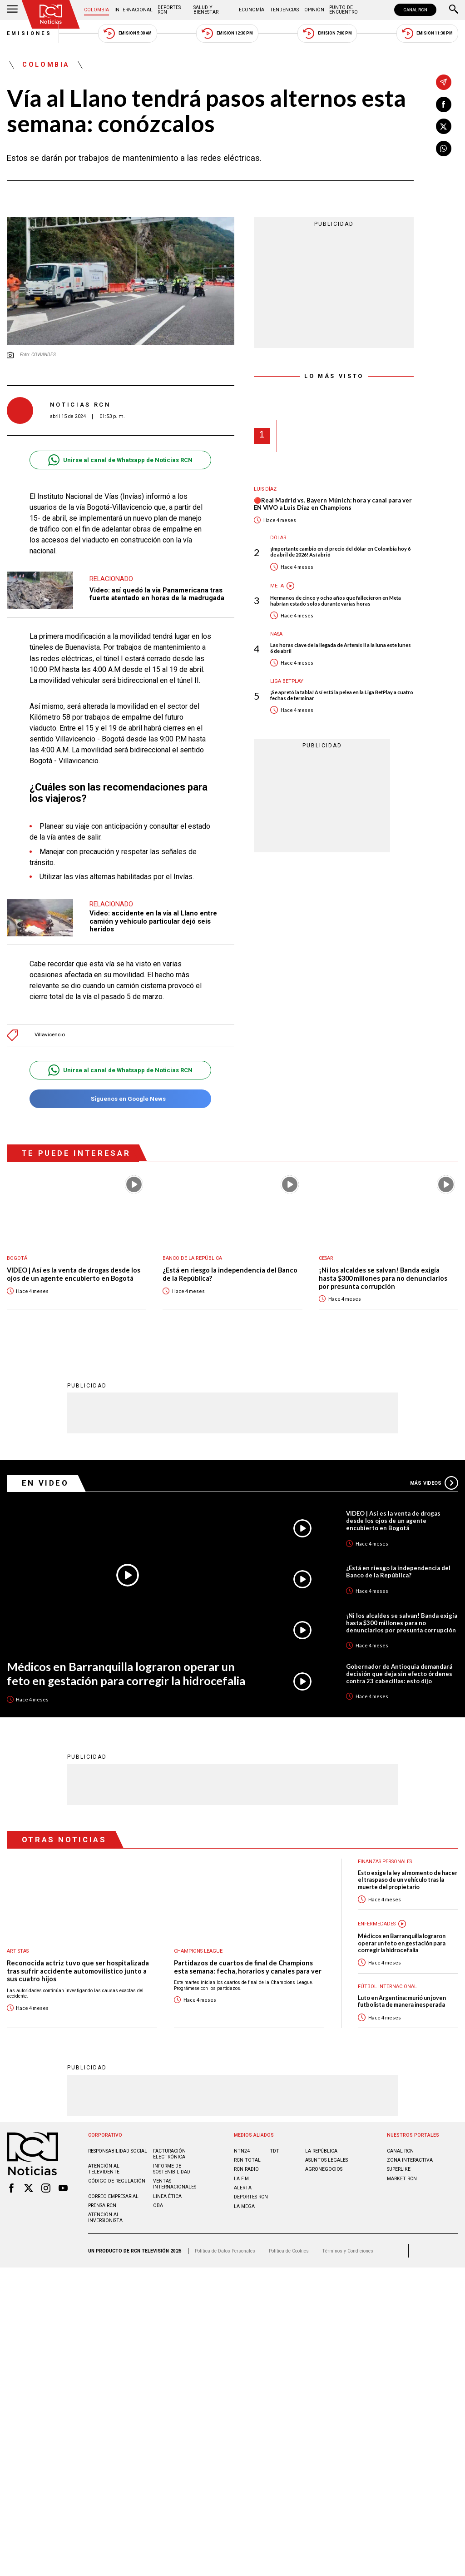 This screenshot has width=465, height=2576. I want to click on Ventas internacionales, so click(174, 2183).